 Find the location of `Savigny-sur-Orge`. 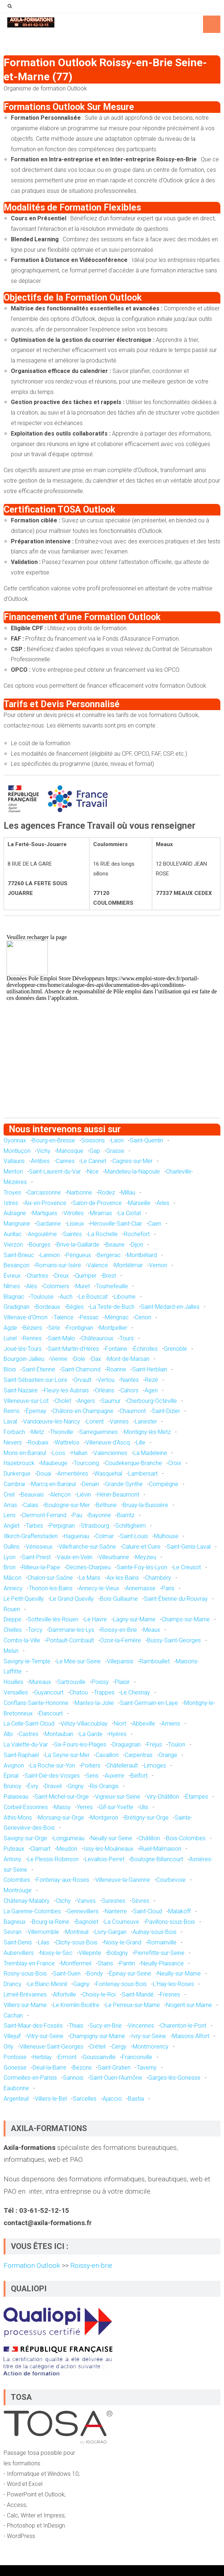

Savigny-sur-Orge is located at coordinates (25, 1838).